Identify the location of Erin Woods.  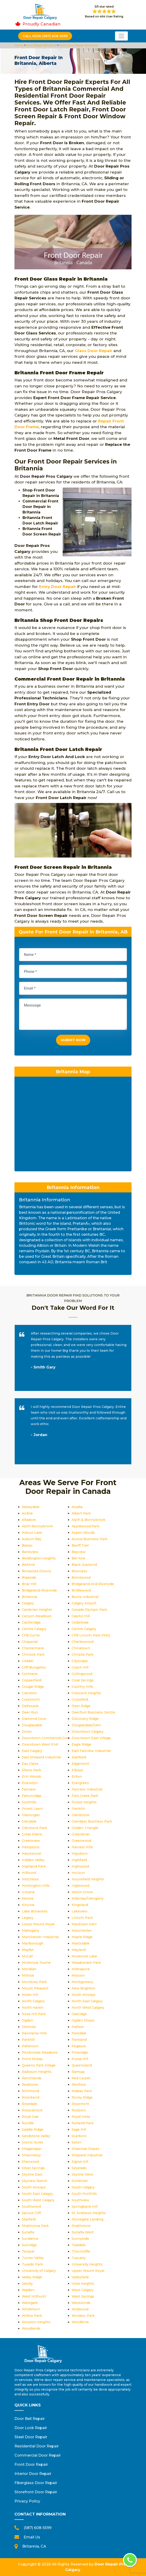
(31, 1776).